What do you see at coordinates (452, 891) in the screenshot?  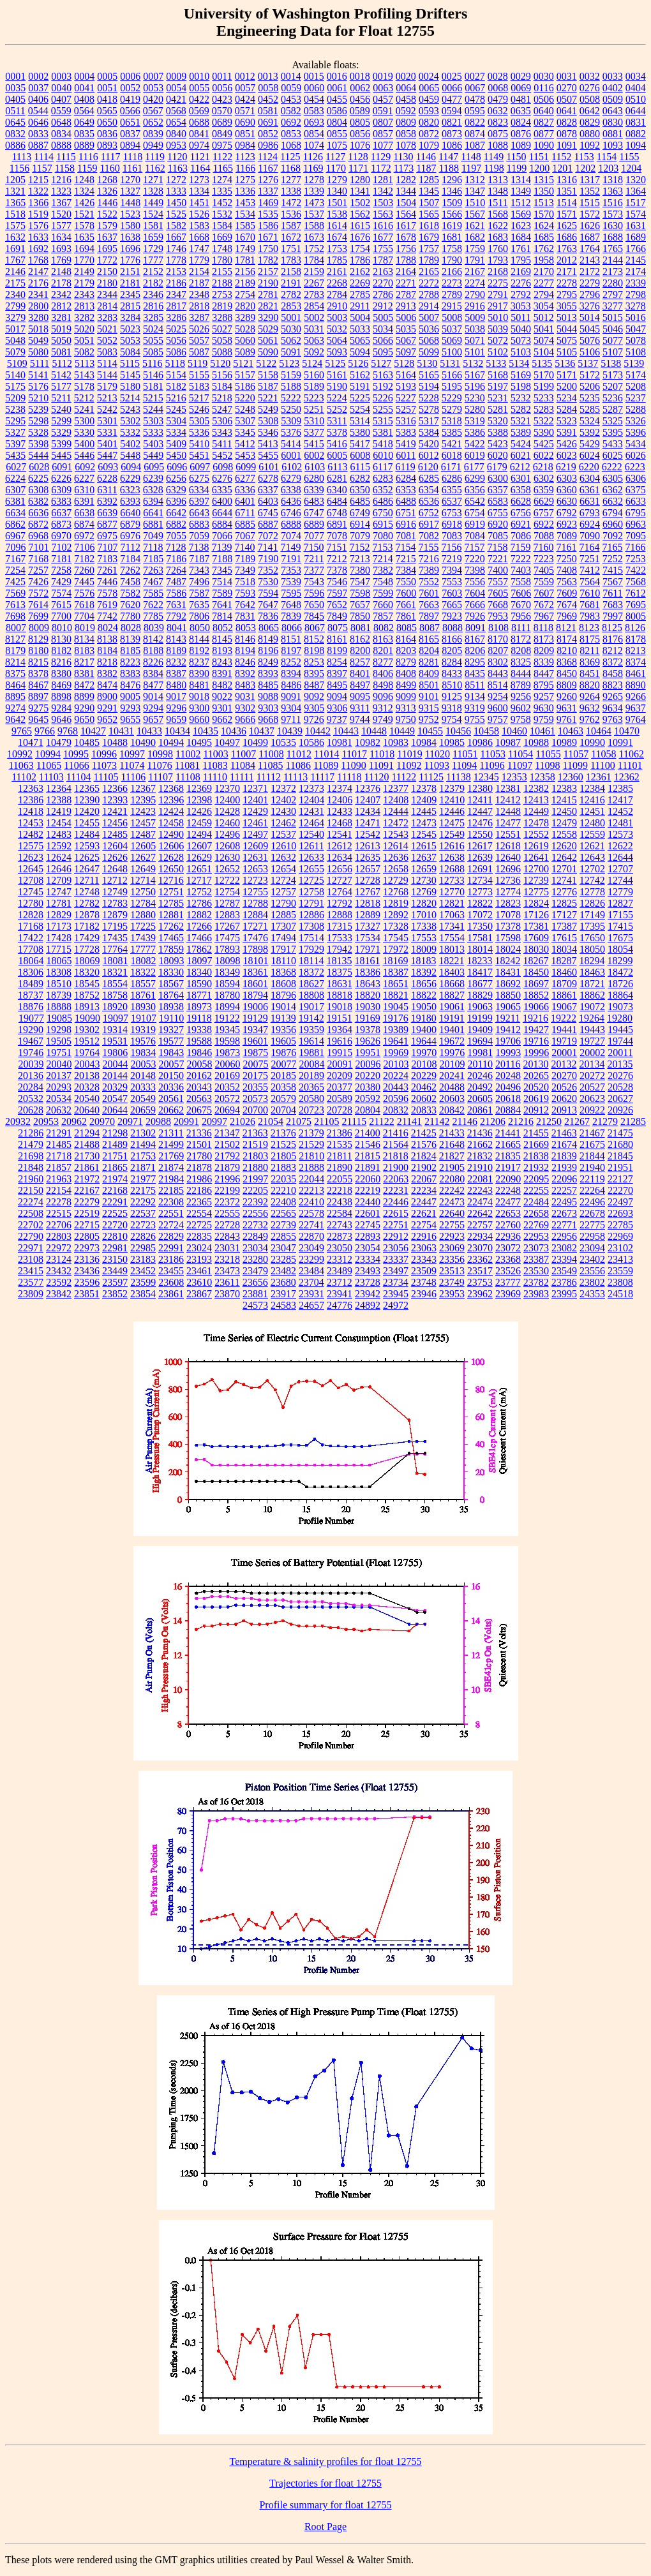 I see `12770` at bounding box center [452, 891].